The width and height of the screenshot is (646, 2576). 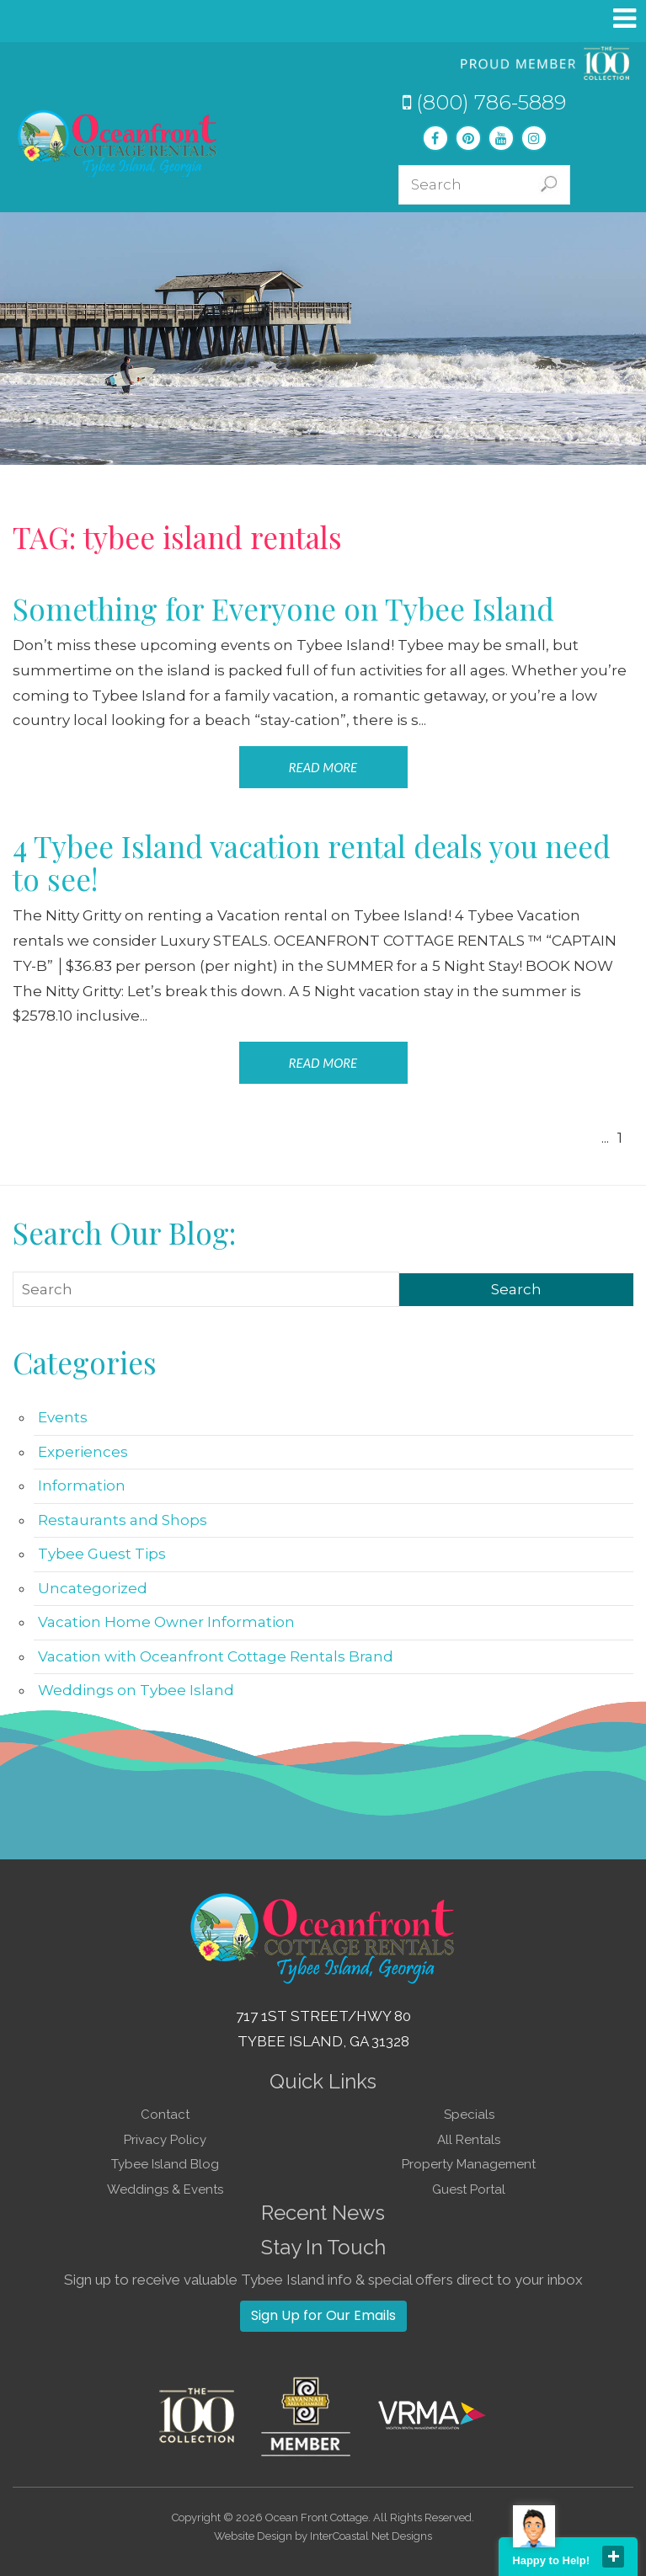 I want to click on Specials, so click(x=469, y=2114).